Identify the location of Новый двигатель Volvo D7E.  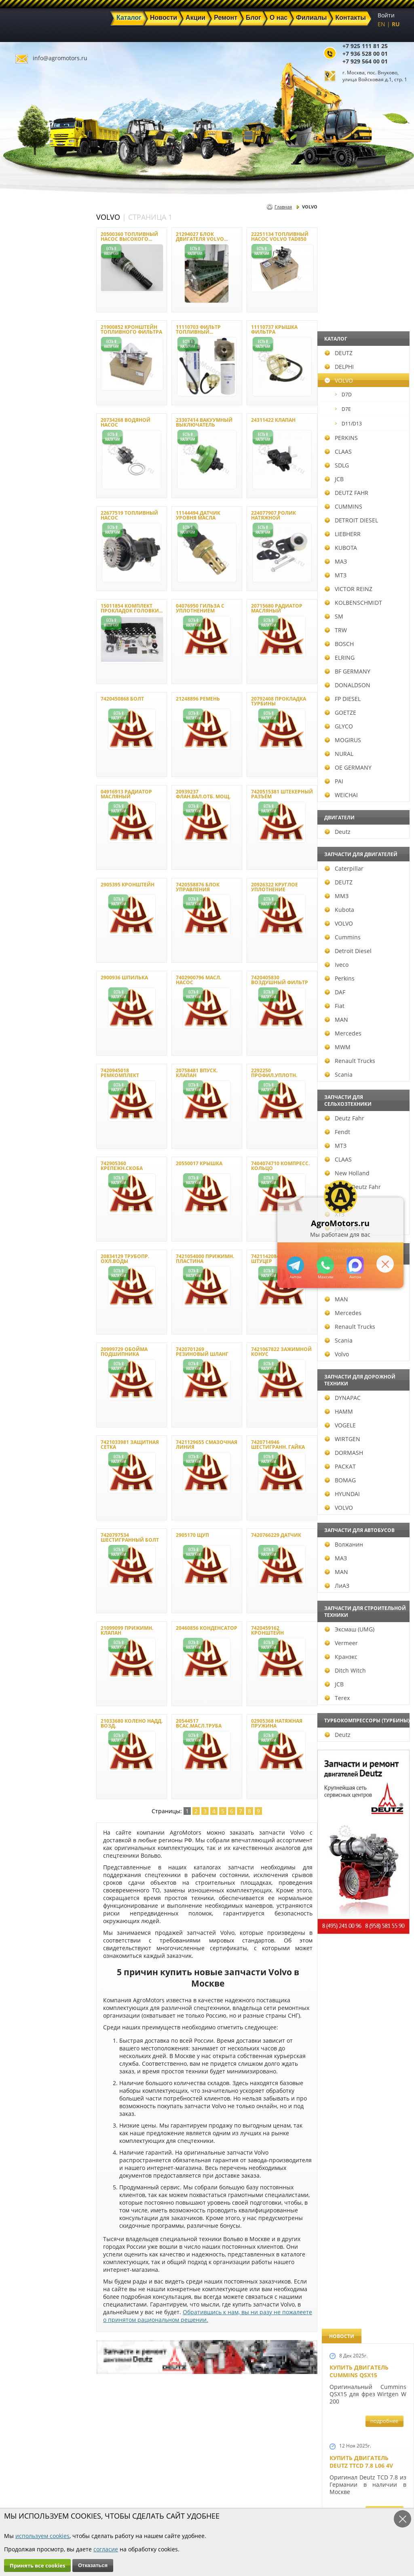
(359, 757).